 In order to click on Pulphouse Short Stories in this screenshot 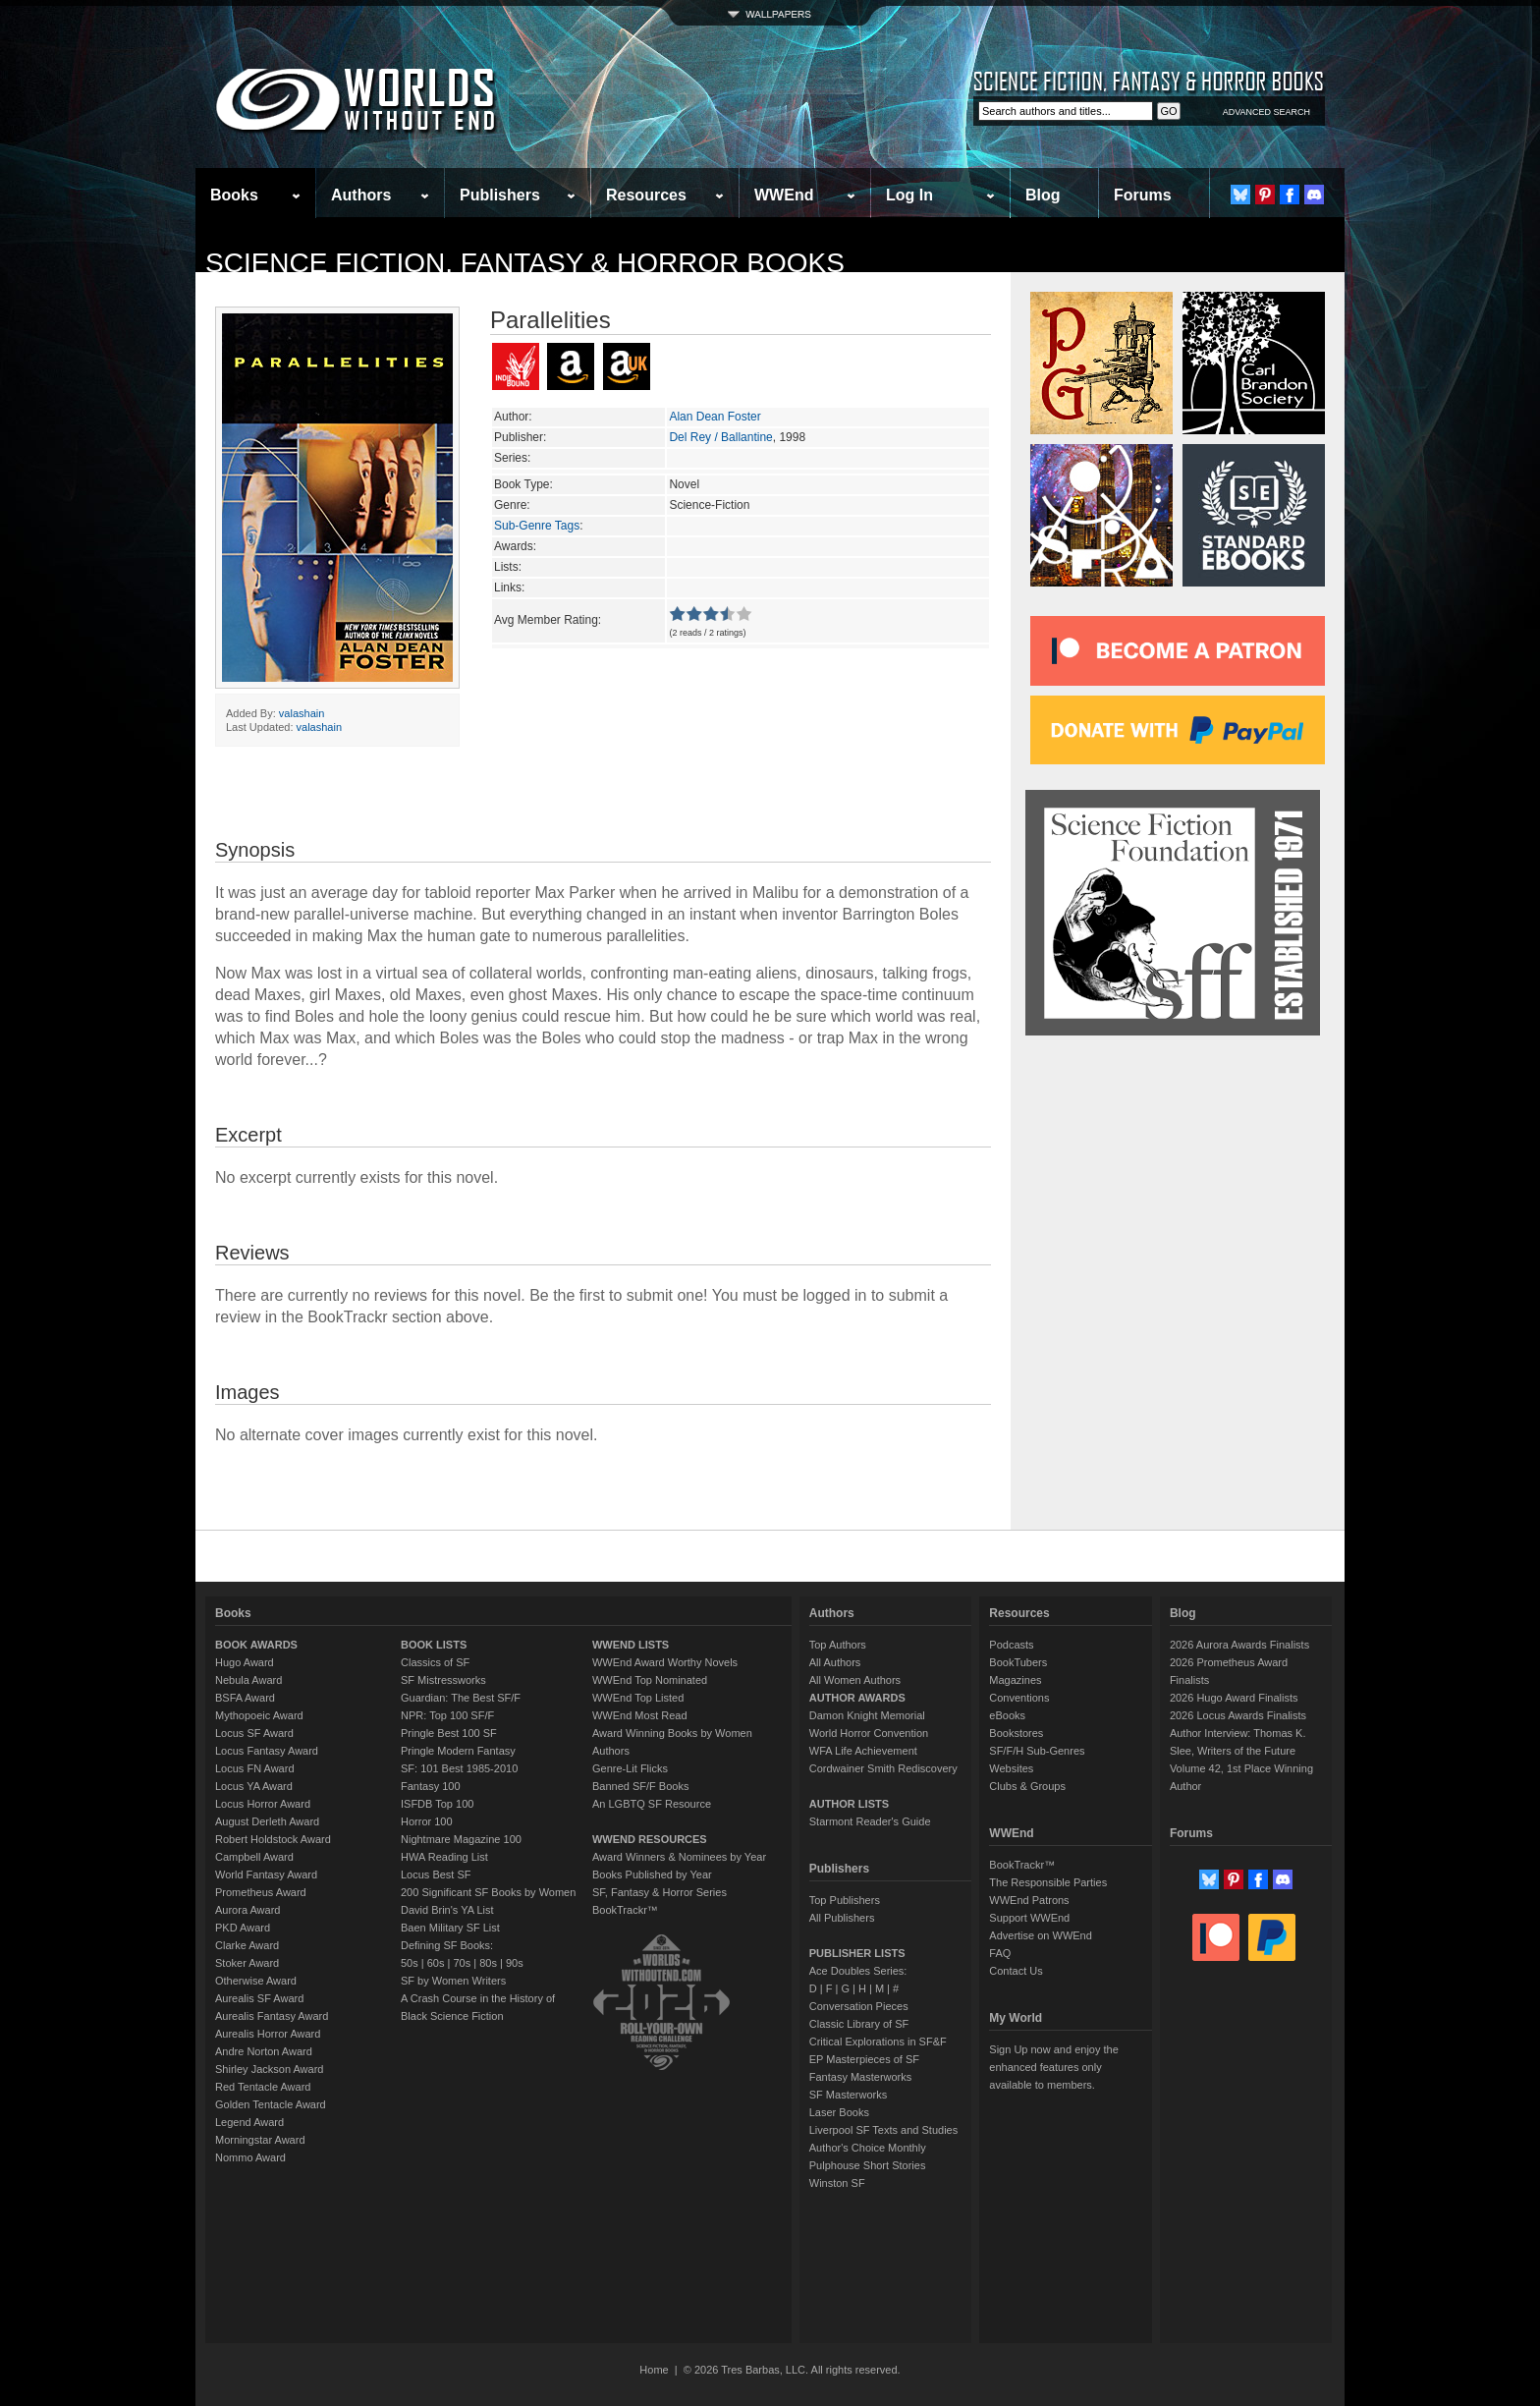, I will do `click(867, 2165)`.